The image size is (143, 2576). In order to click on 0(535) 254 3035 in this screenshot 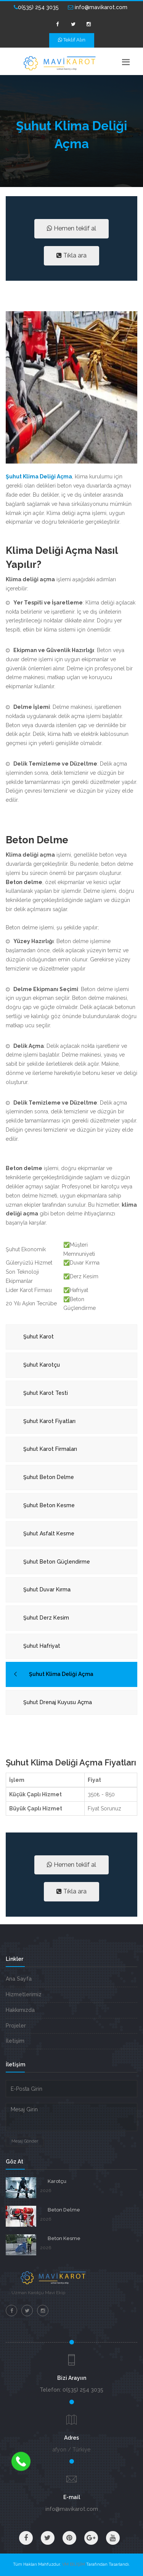, I will do `click(36, 7)`.